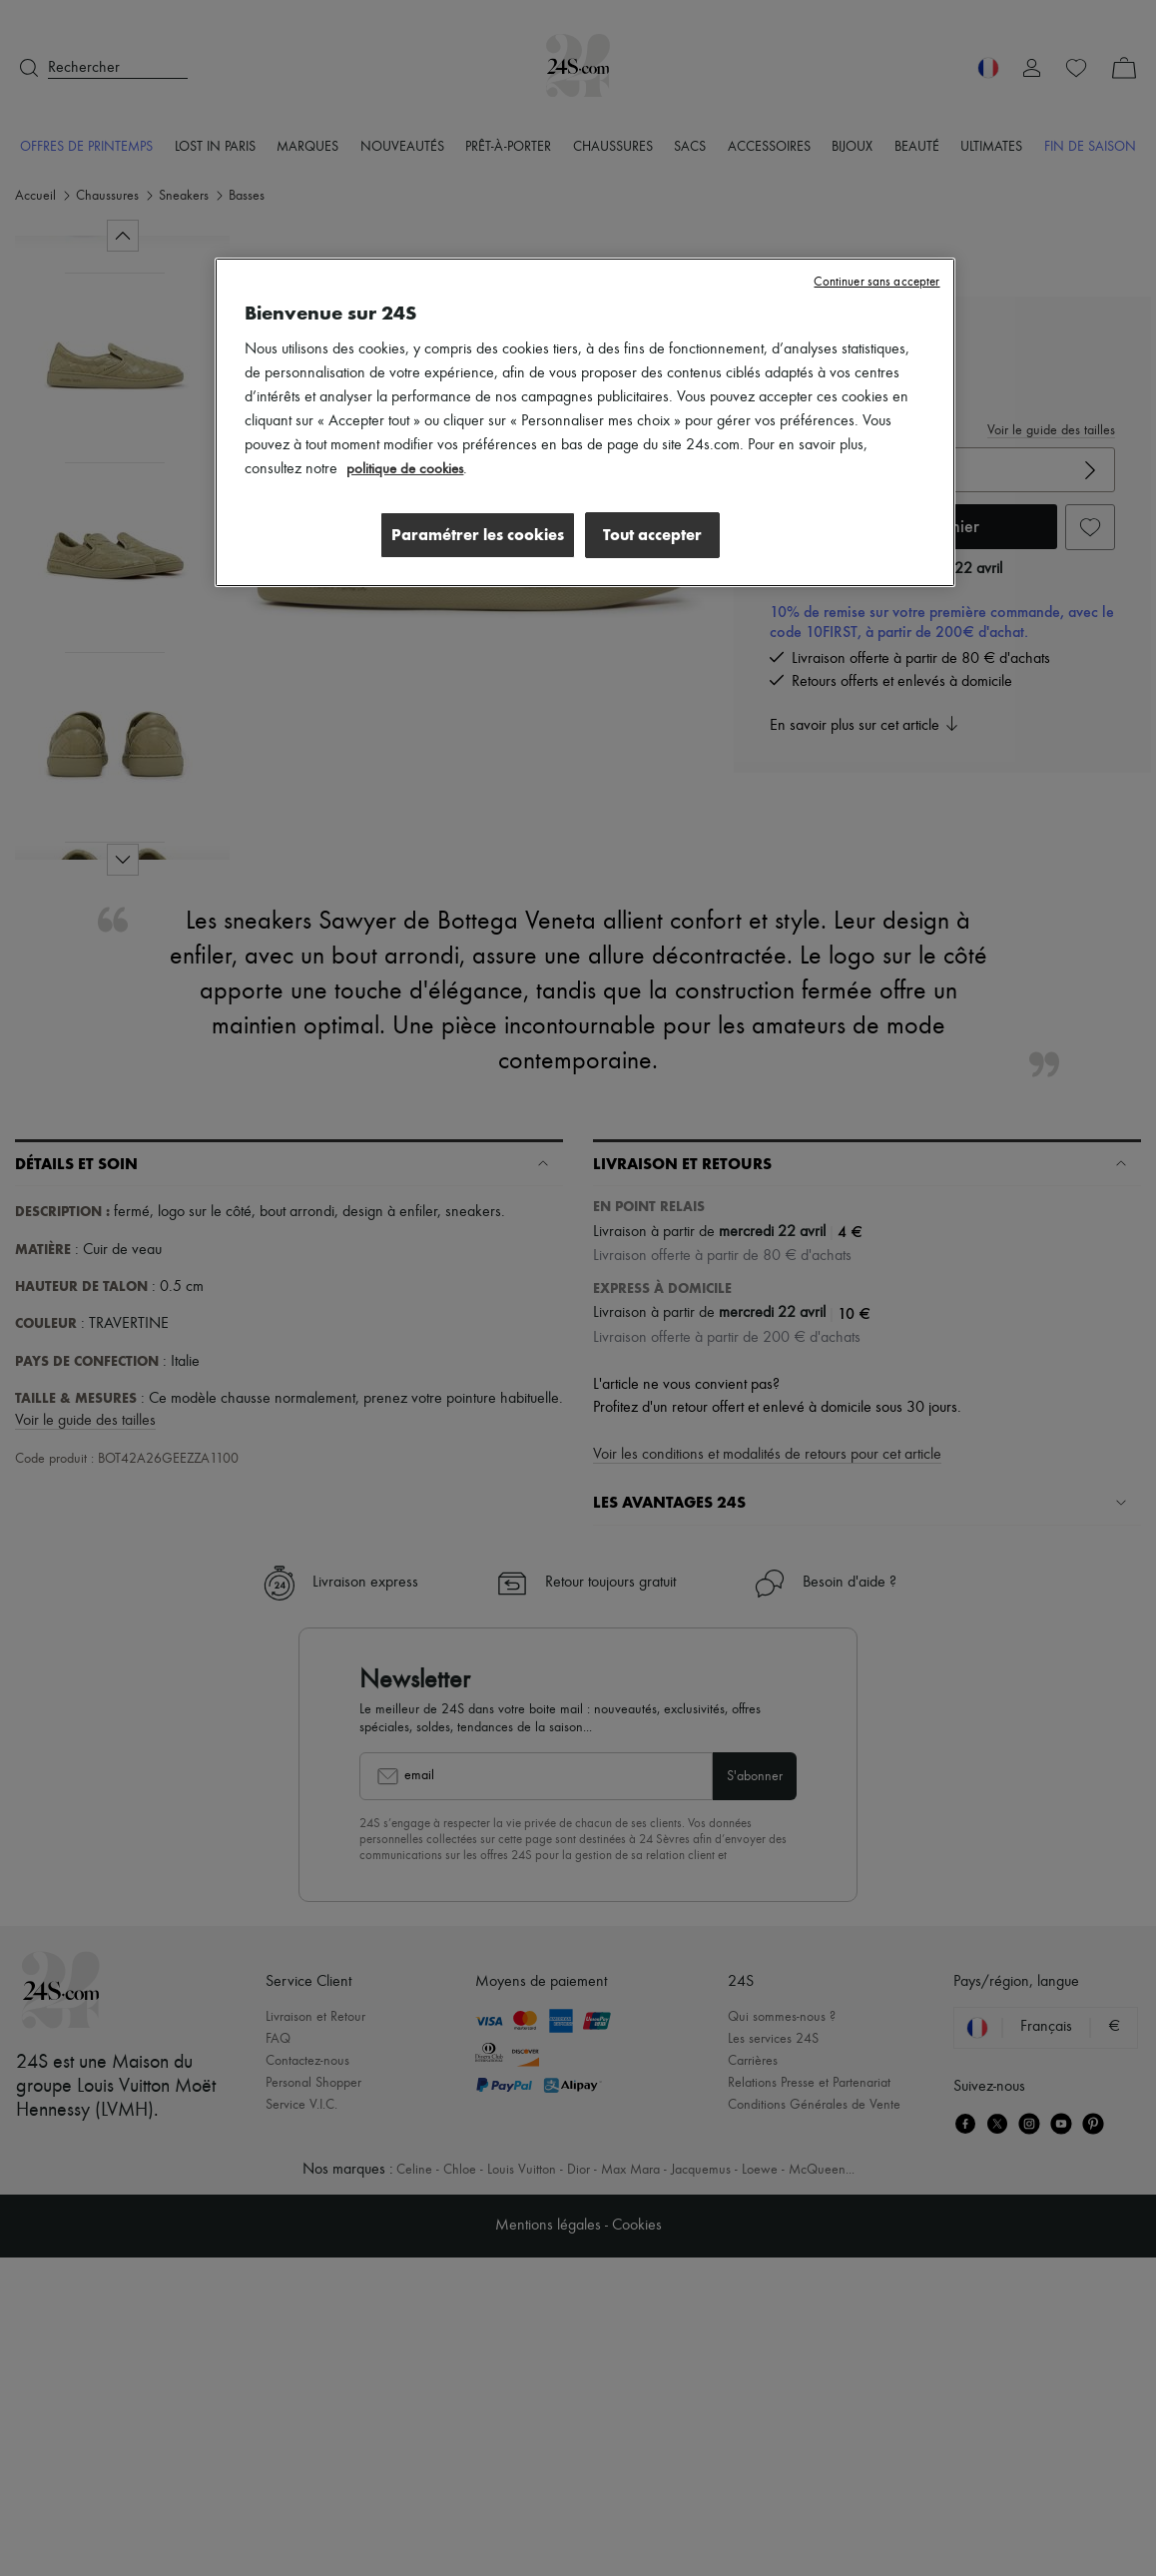 The height and width of the screenshot is (2576, 1156). I want to click on politique de cookies, so click(407, 469).